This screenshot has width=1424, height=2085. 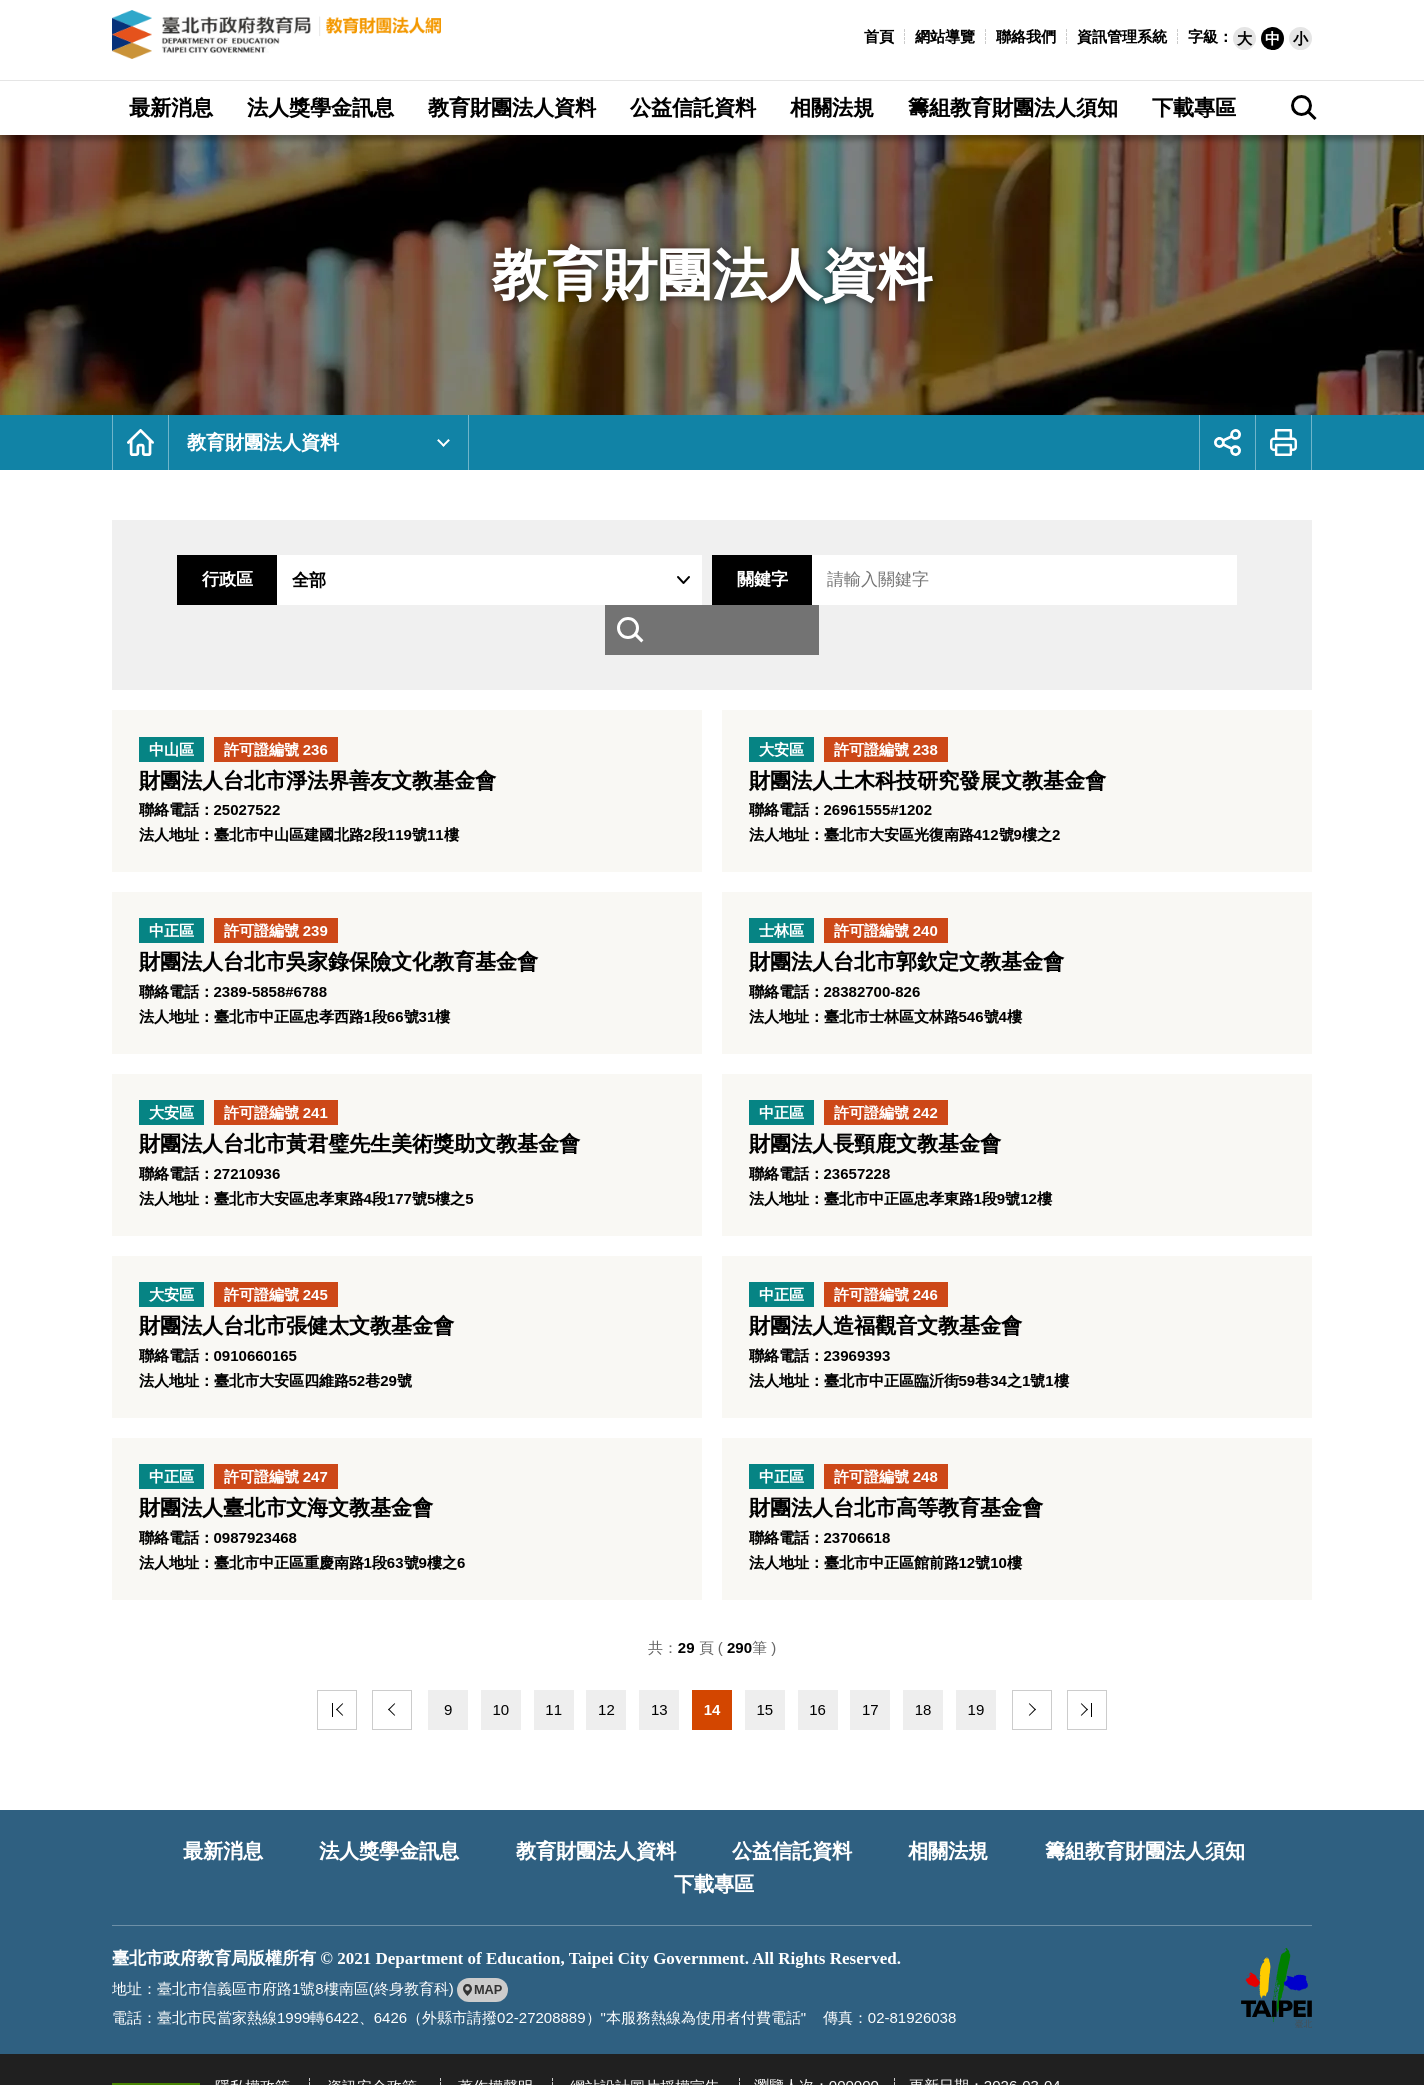 I want to click on 臺北市政府教育局教育財團法人網 [回臺北市政府教育局教育財團法人網首頁], so click(x=313, y=40).